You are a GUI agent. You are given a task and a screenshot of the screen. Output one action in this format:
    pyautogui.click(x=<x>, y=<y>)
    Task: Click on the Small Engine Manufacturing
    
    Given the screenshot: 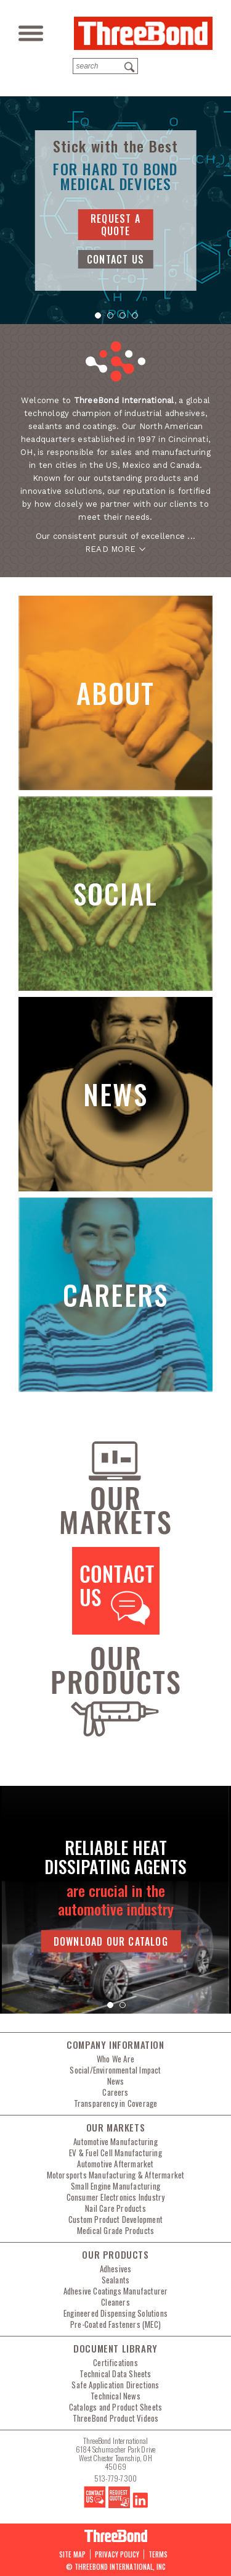 What is the action you would take?
    pyautogui.click(x=115, y=2185)
    